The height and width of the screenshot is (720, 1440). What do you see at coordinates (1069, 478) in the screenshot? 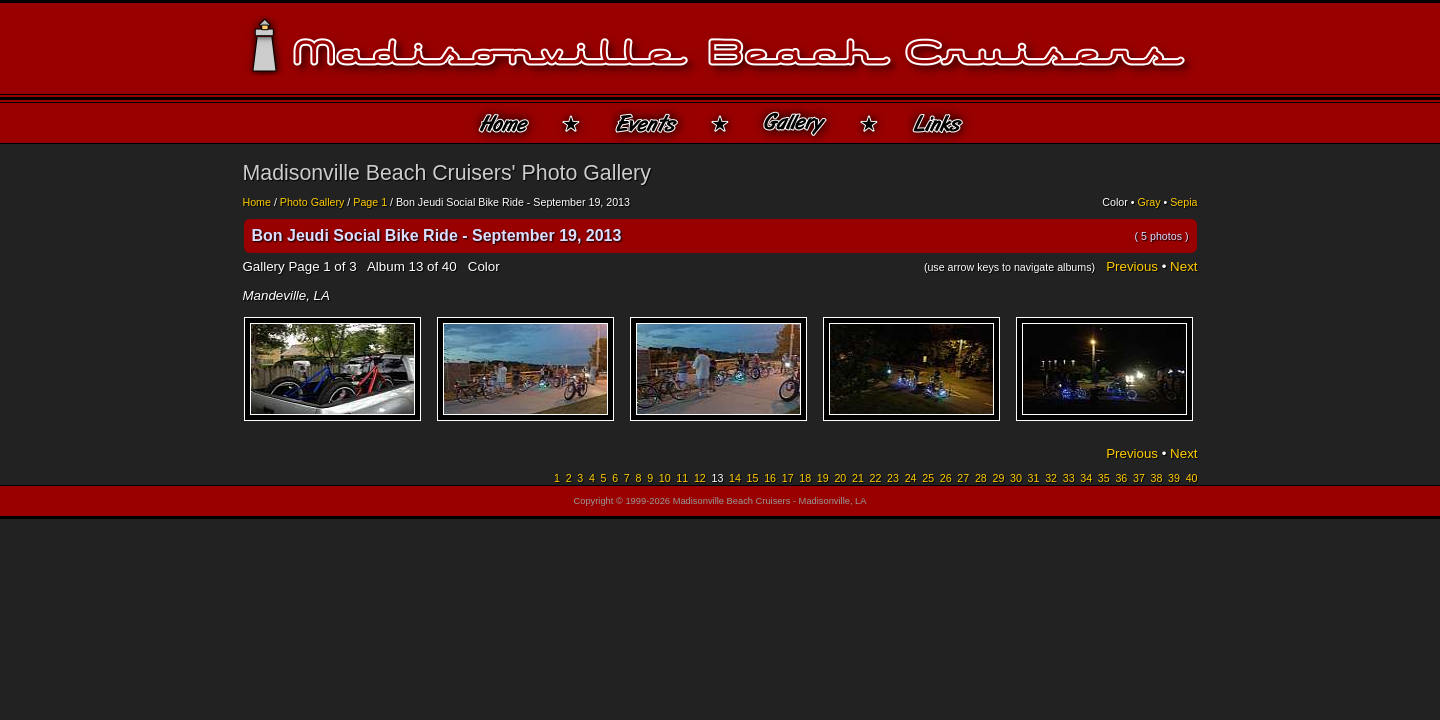
I see `33` at bounding box center [1069, 478].